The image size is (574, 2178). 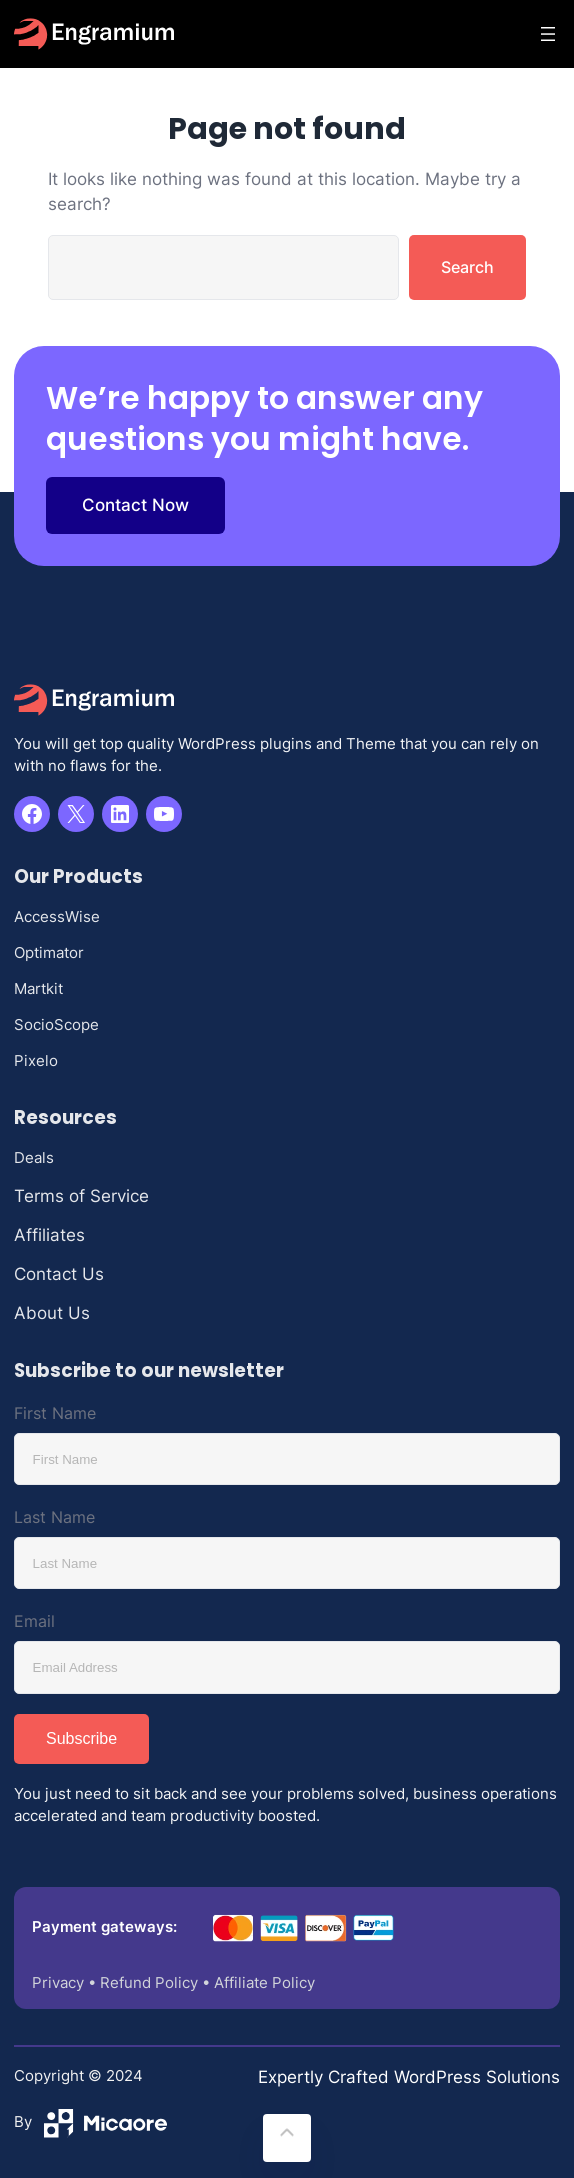 I want to click on Pixelo, so click(x=36, y=1061).